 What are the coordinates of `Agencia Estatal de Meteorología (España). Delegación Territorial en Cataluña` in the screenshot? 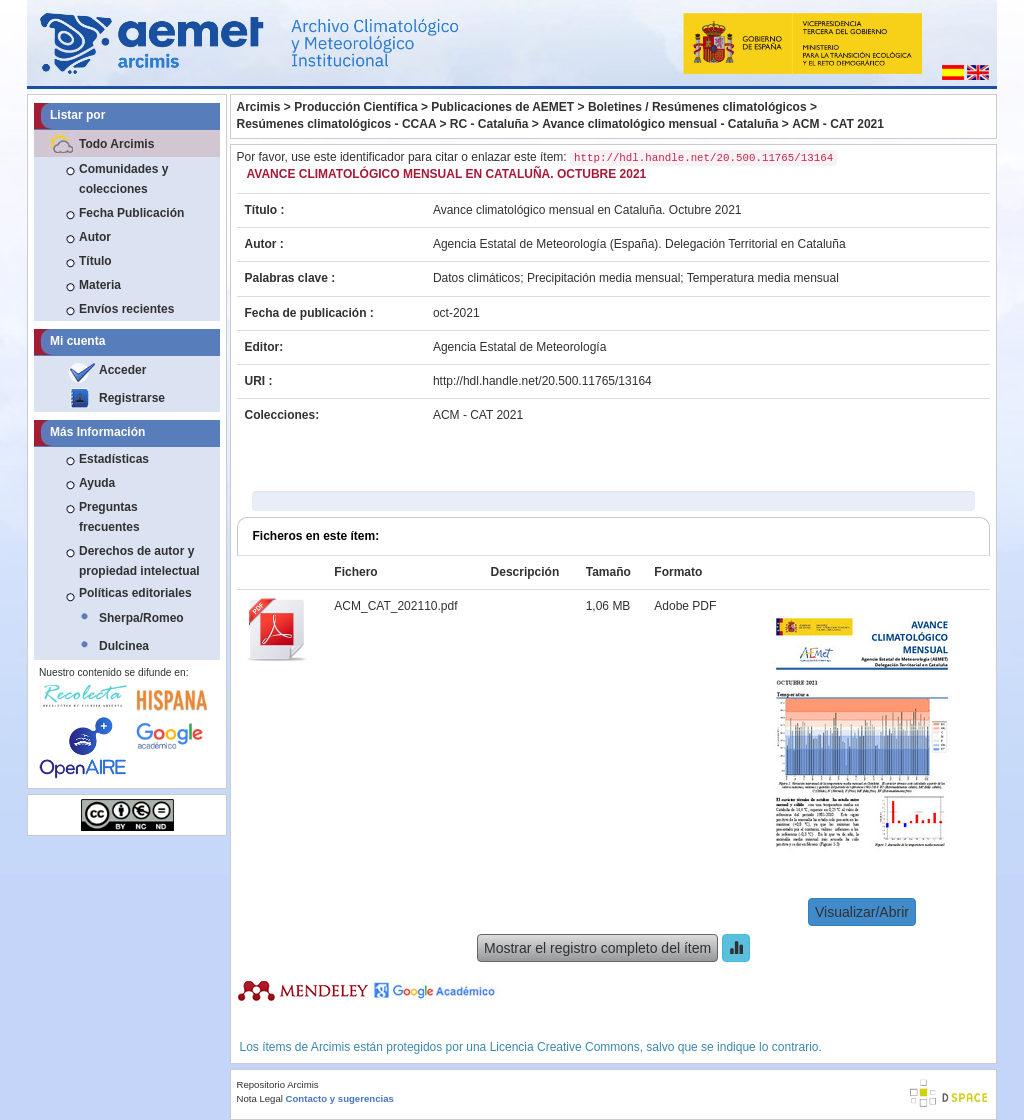 It's located at (639, 244).